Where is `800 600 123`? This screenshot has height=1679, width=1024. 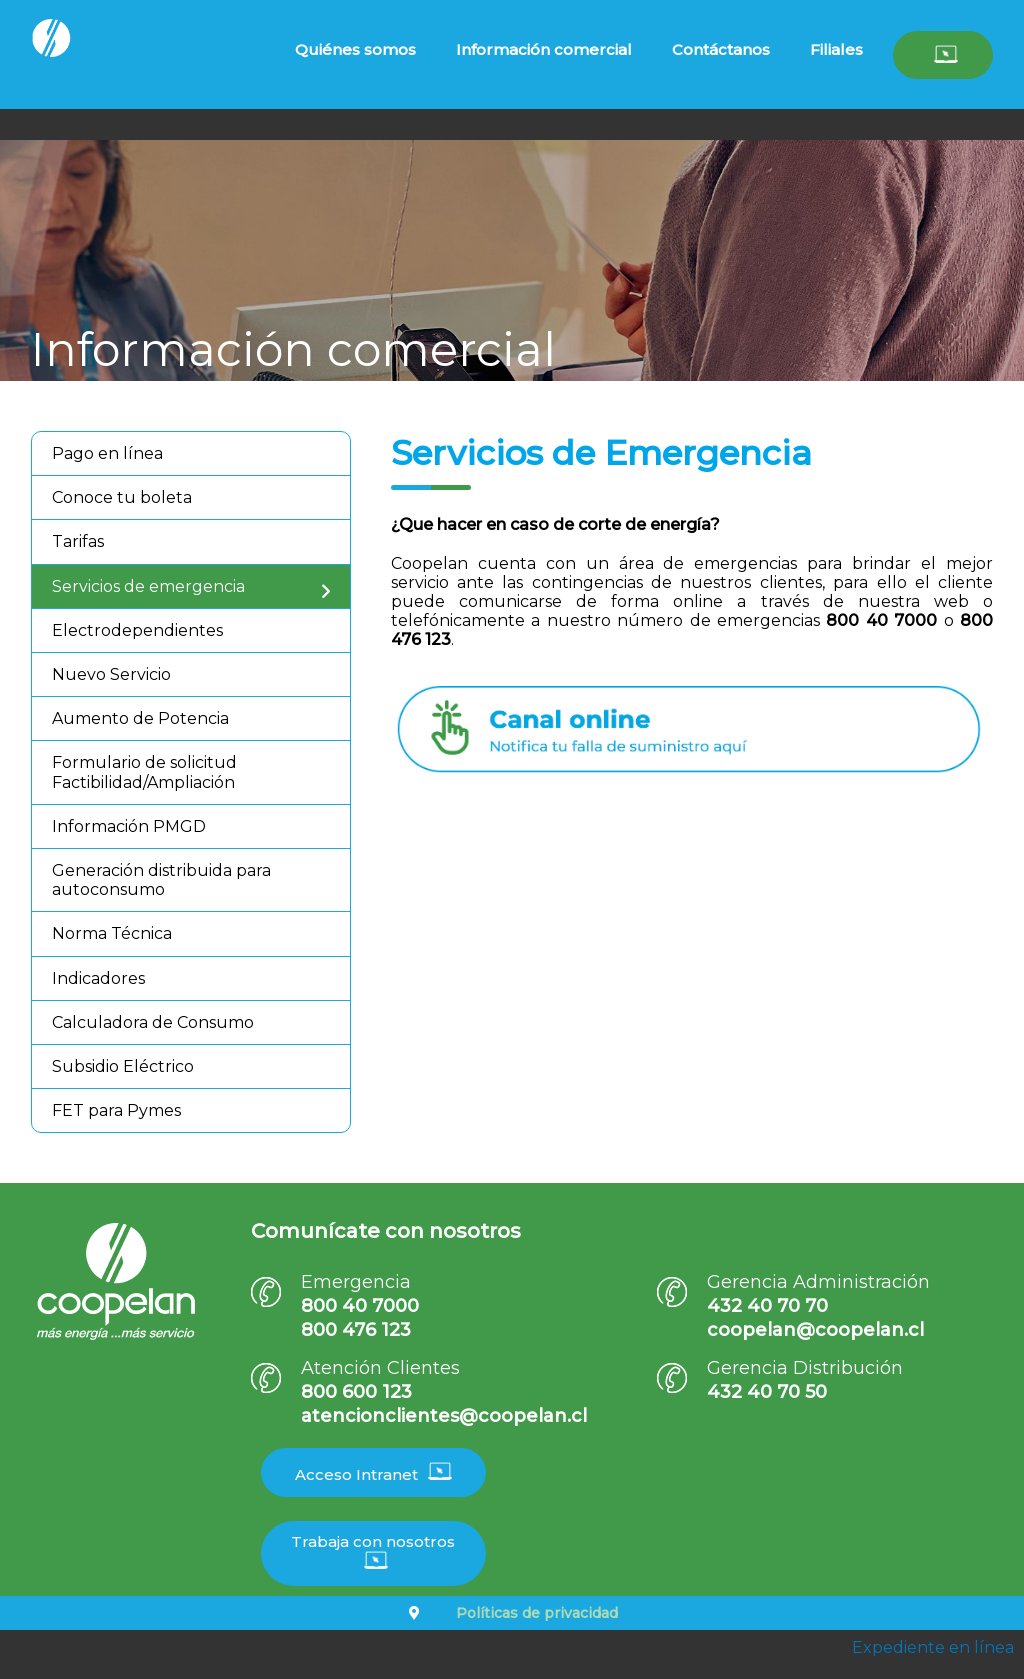
800 600 123 is located at coordinates (356, 1392).